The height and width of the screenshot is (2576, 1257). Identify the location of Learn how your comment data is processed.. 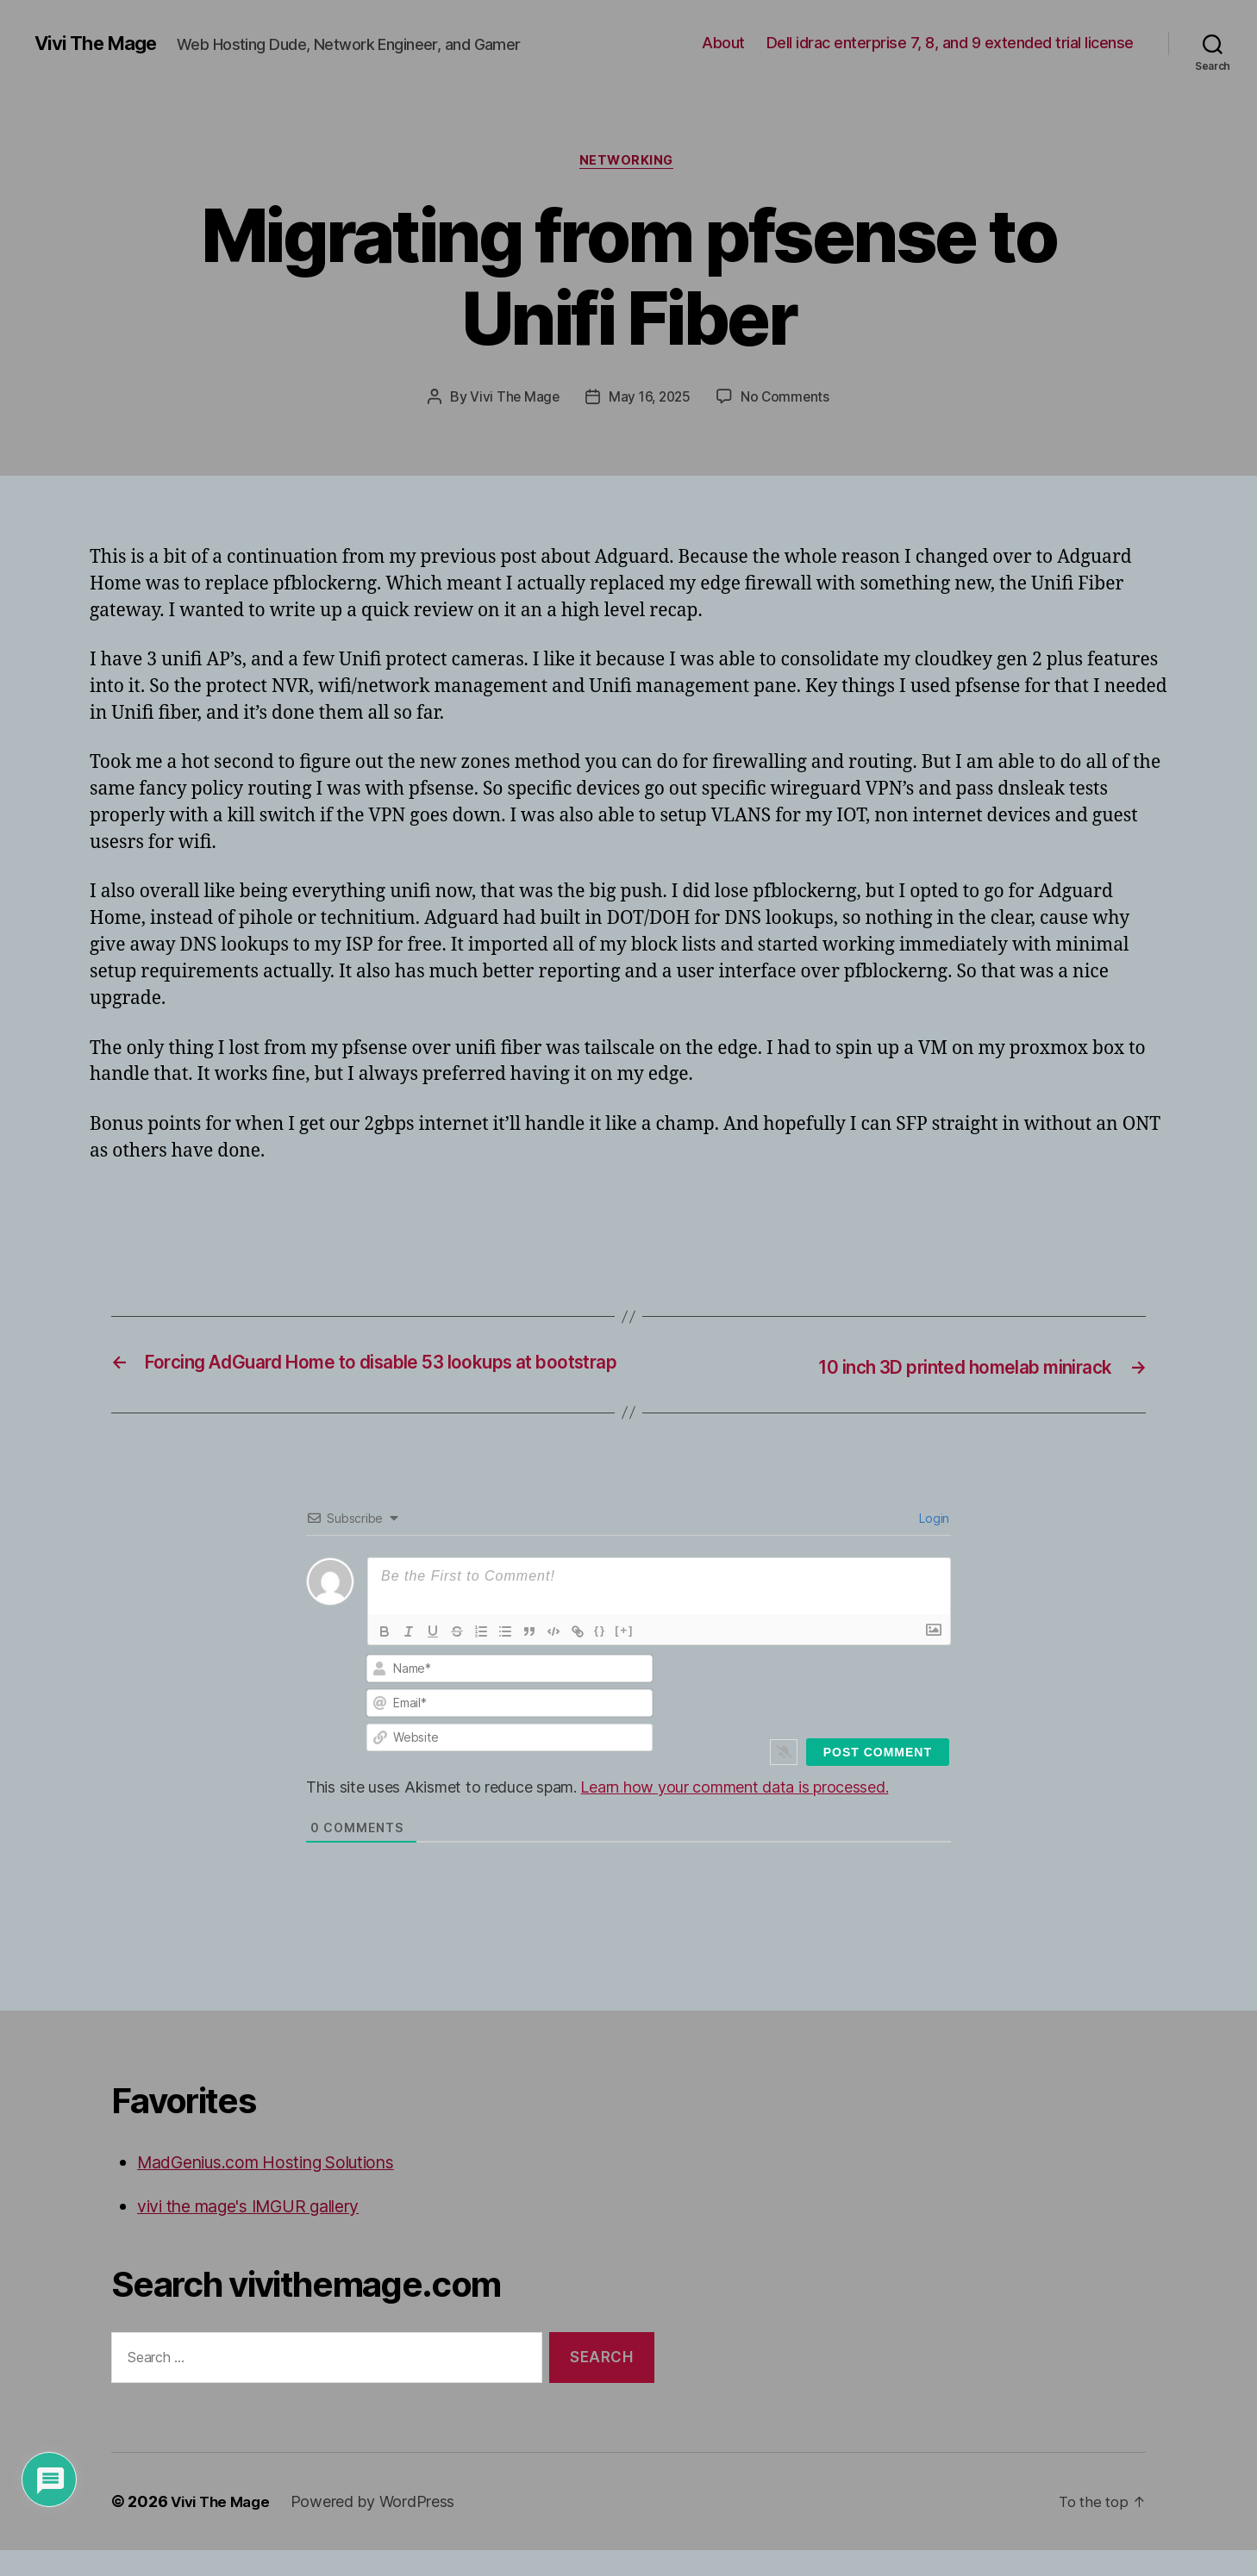
(734, 1814).